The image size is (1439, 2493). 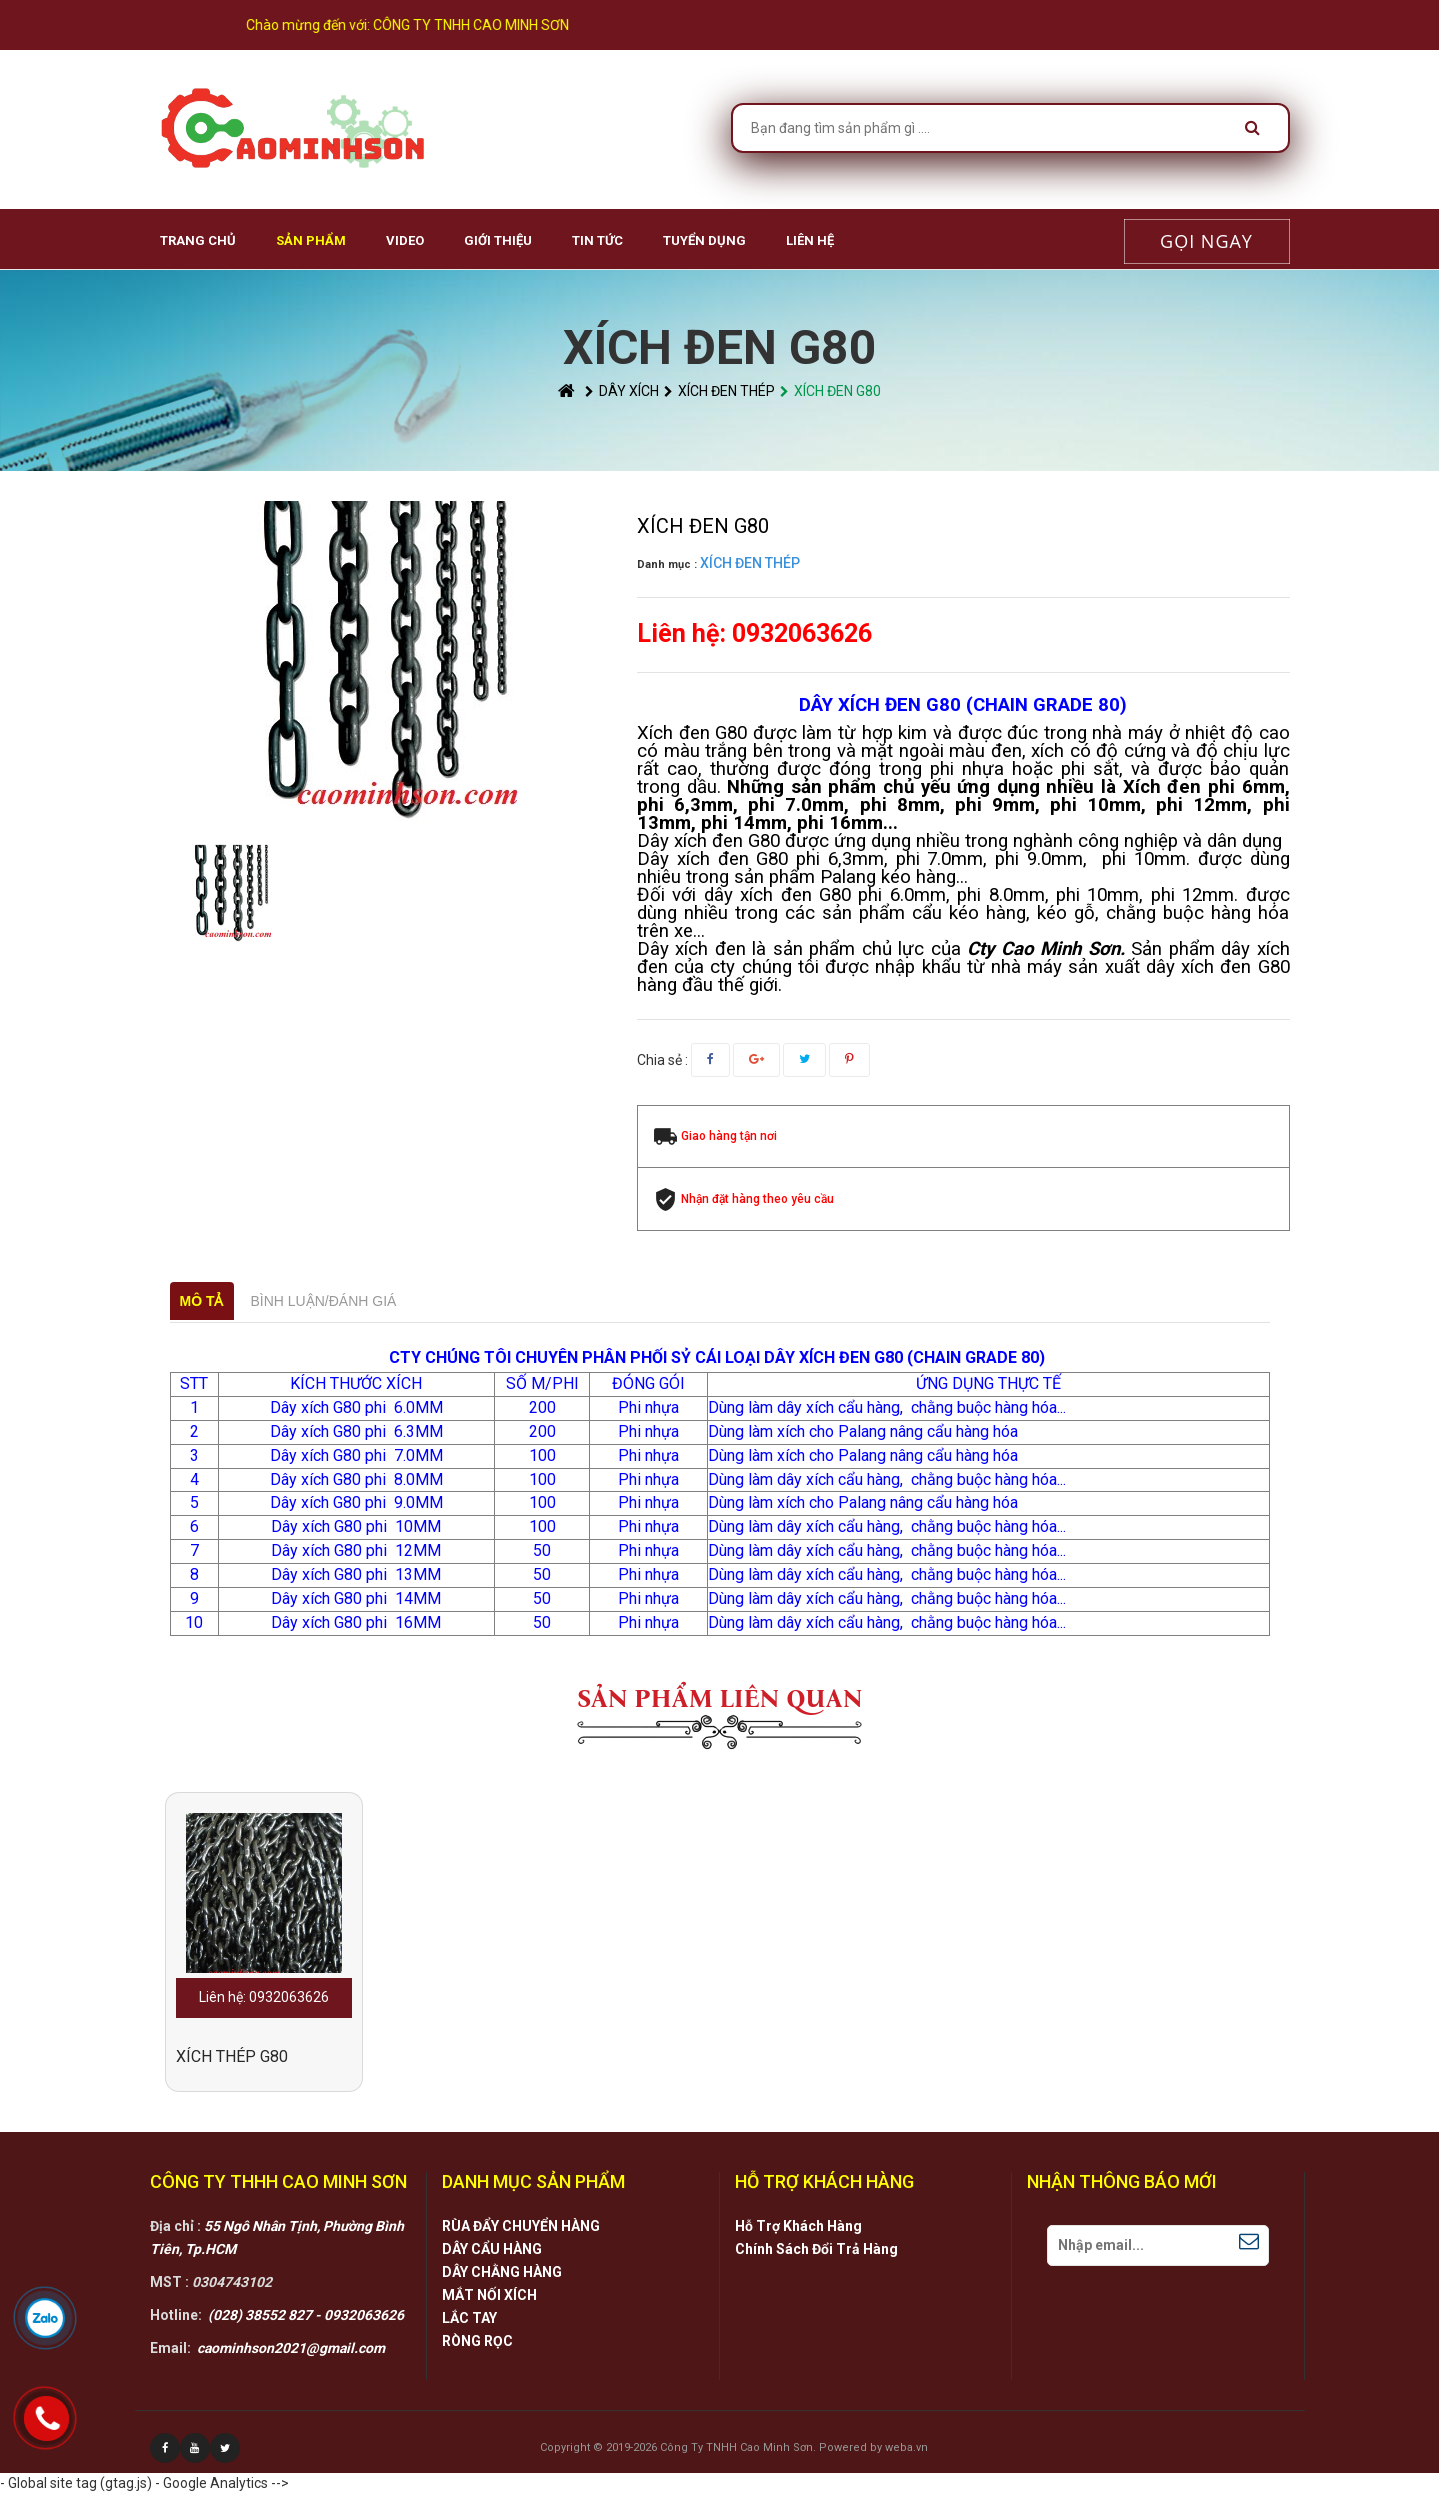 I want to click on XÍCH ĐEN THÉP, so click(x=719, y=391).